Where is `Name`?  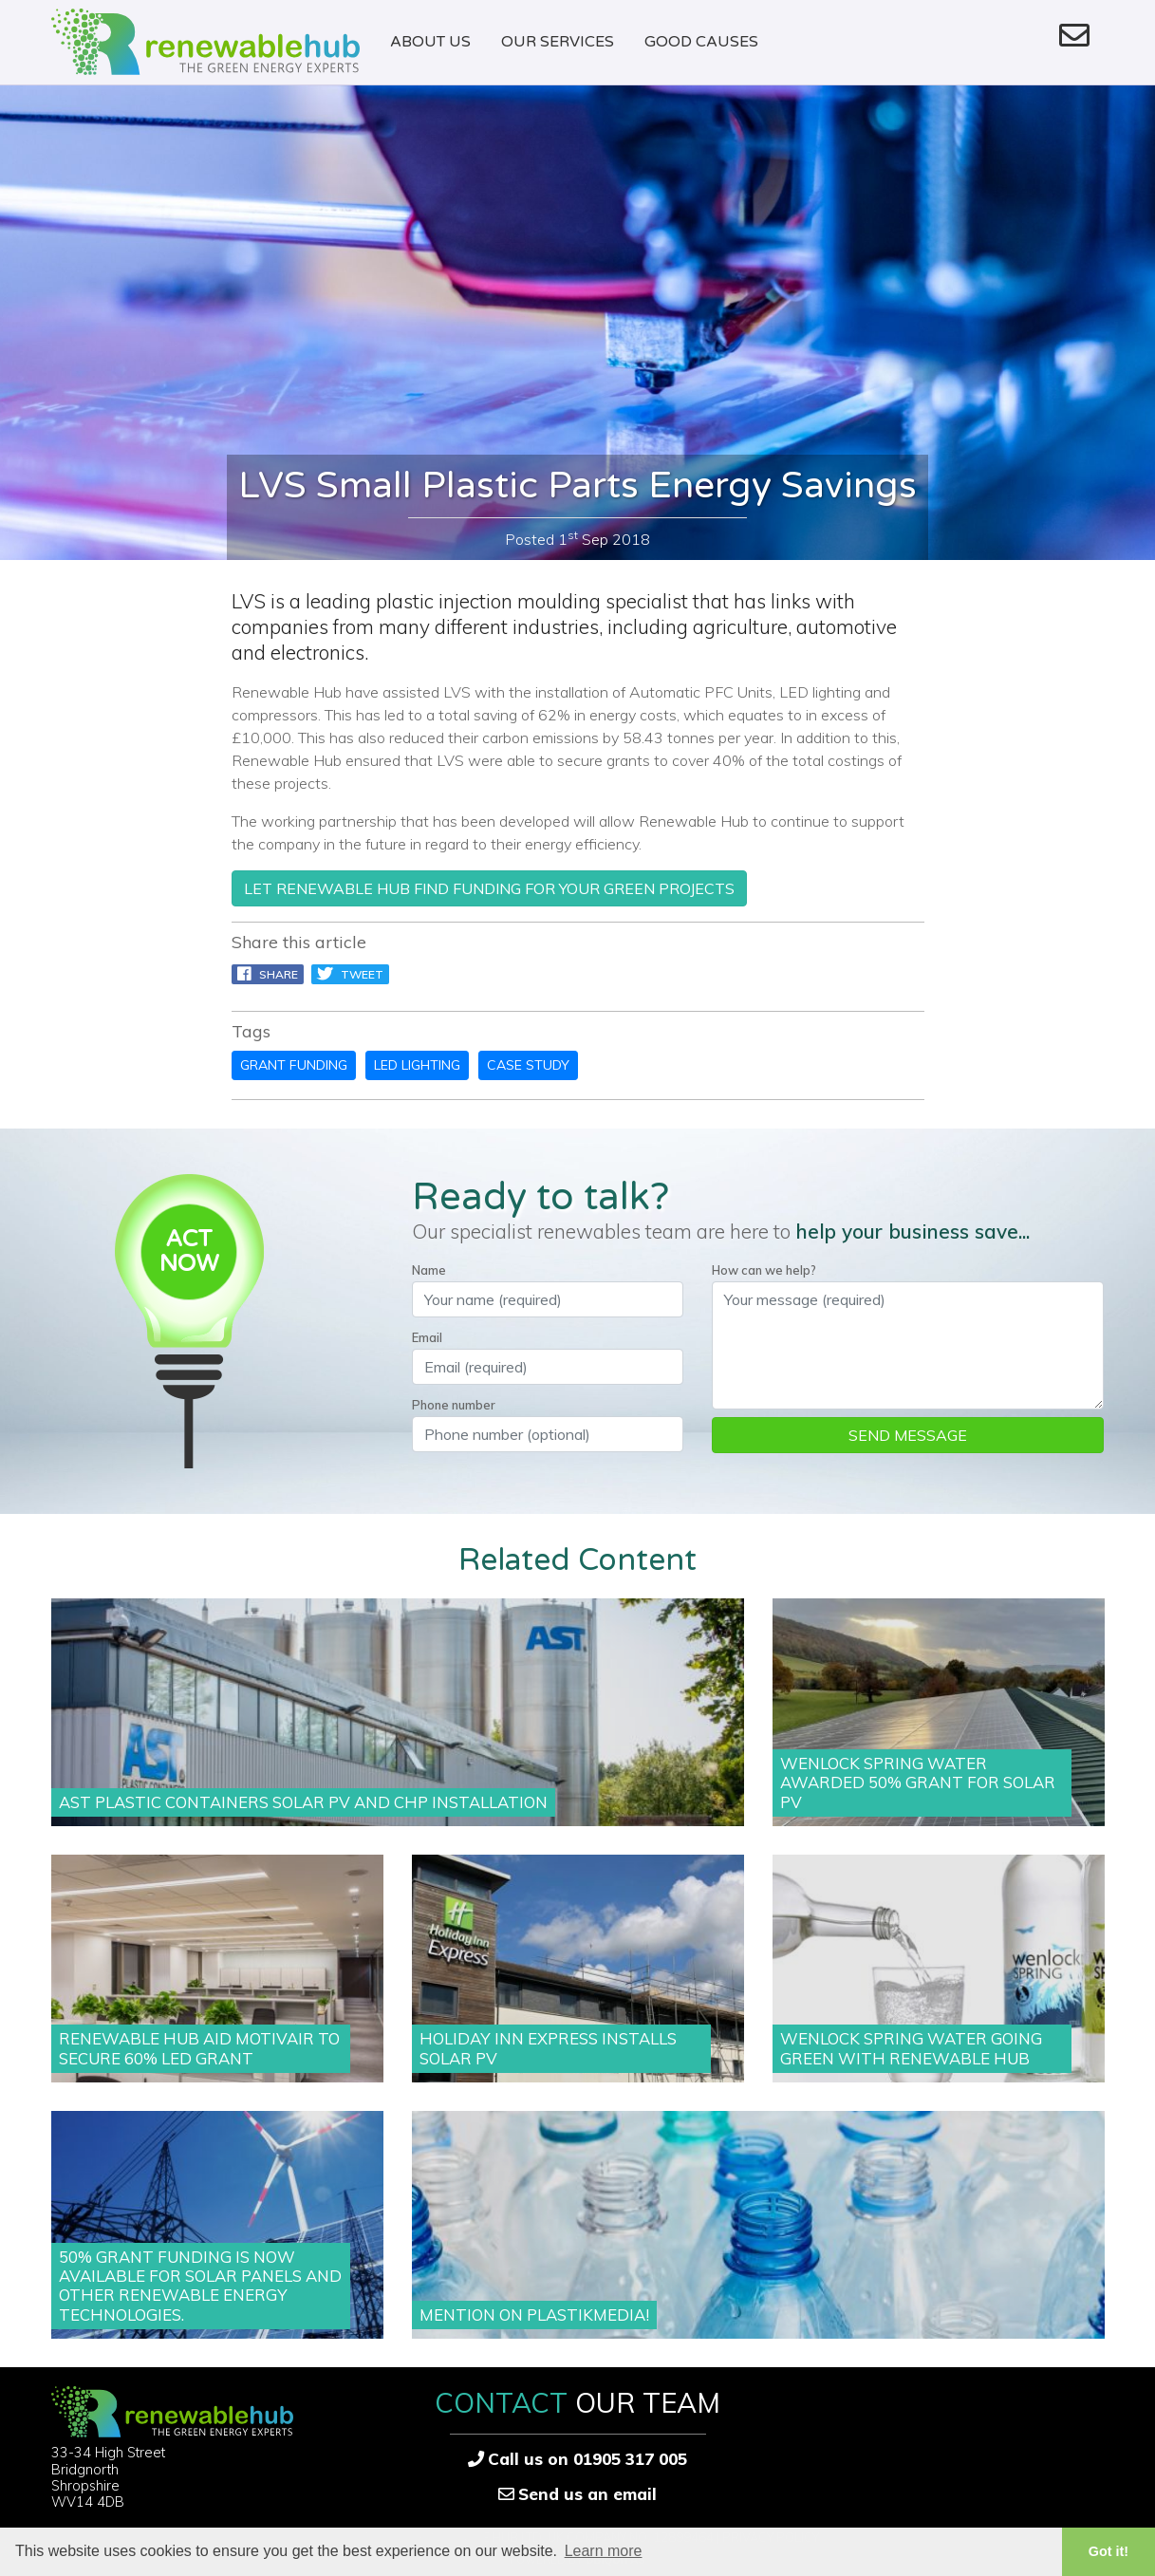 Name is located at coordinates (429, 1270).